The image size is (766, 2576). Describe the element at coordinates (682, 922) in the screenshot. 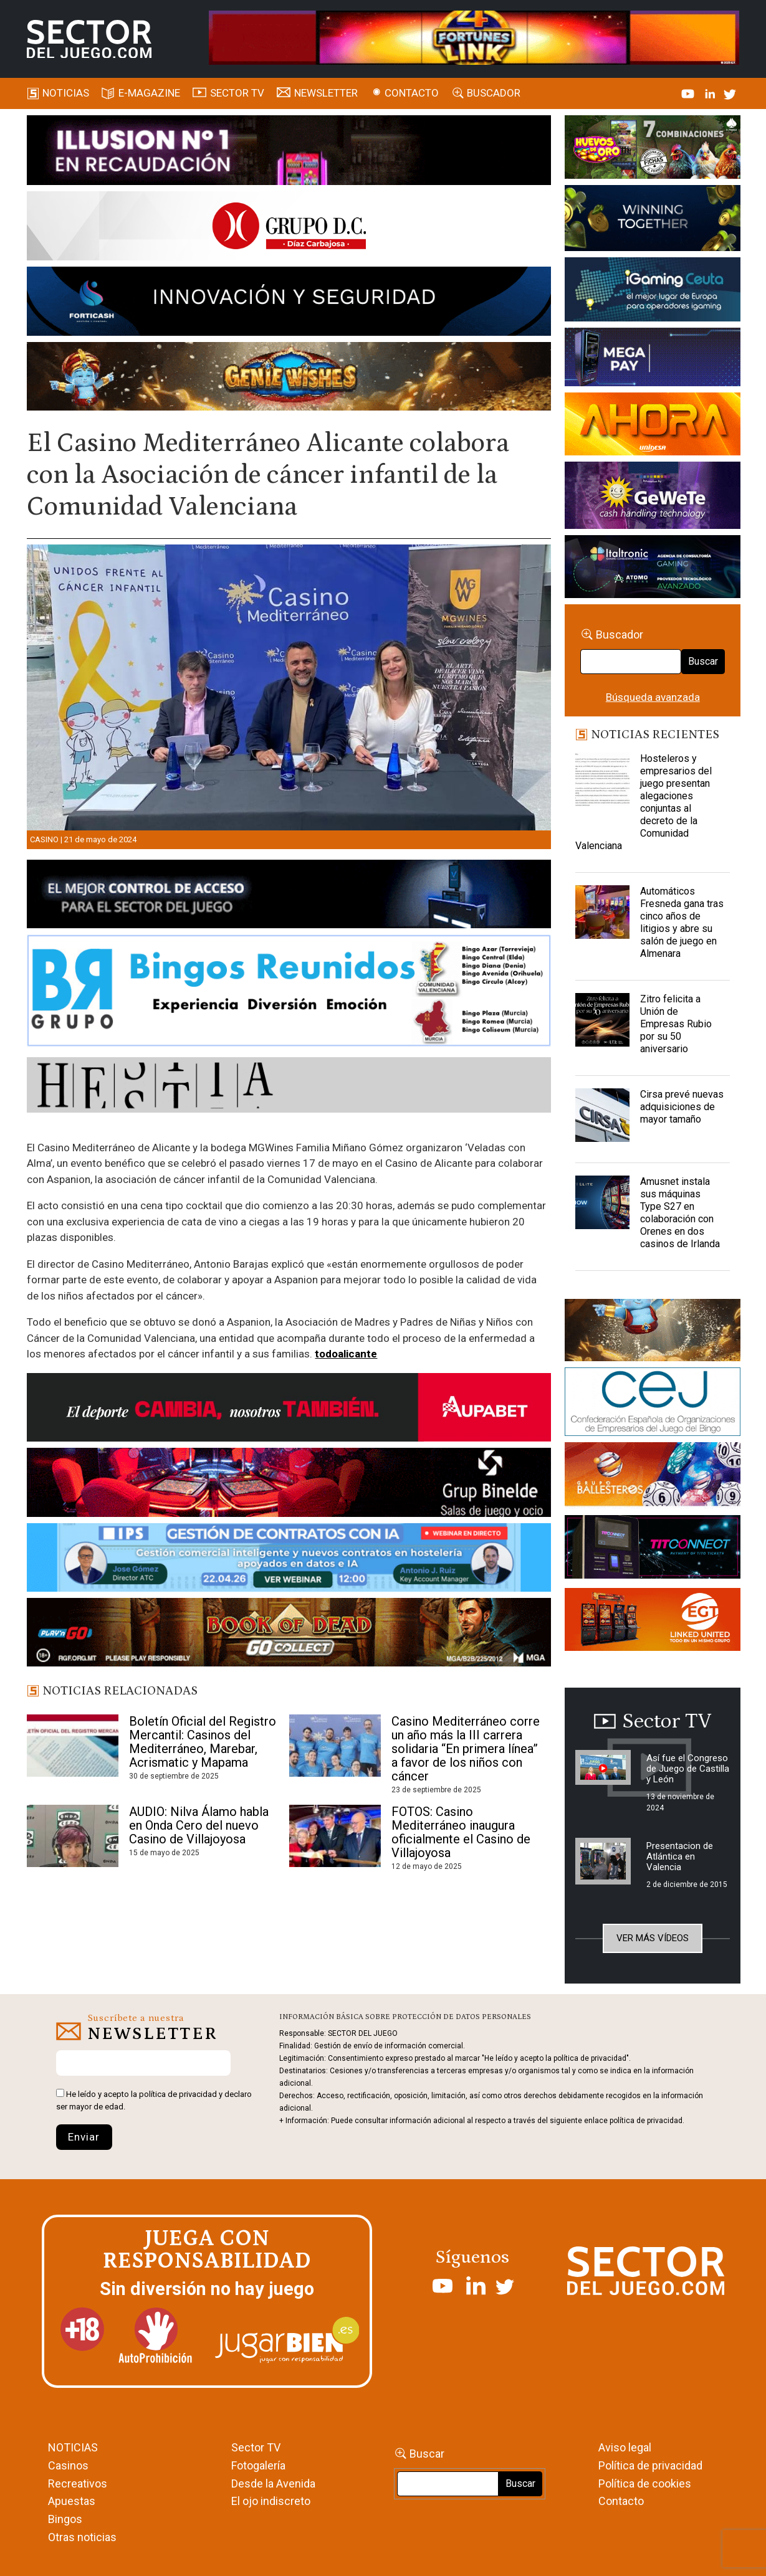

I see `Automáticos Fresneda gana tras cinco años de litigios y abre su salón de juego en Almenara` at that location.